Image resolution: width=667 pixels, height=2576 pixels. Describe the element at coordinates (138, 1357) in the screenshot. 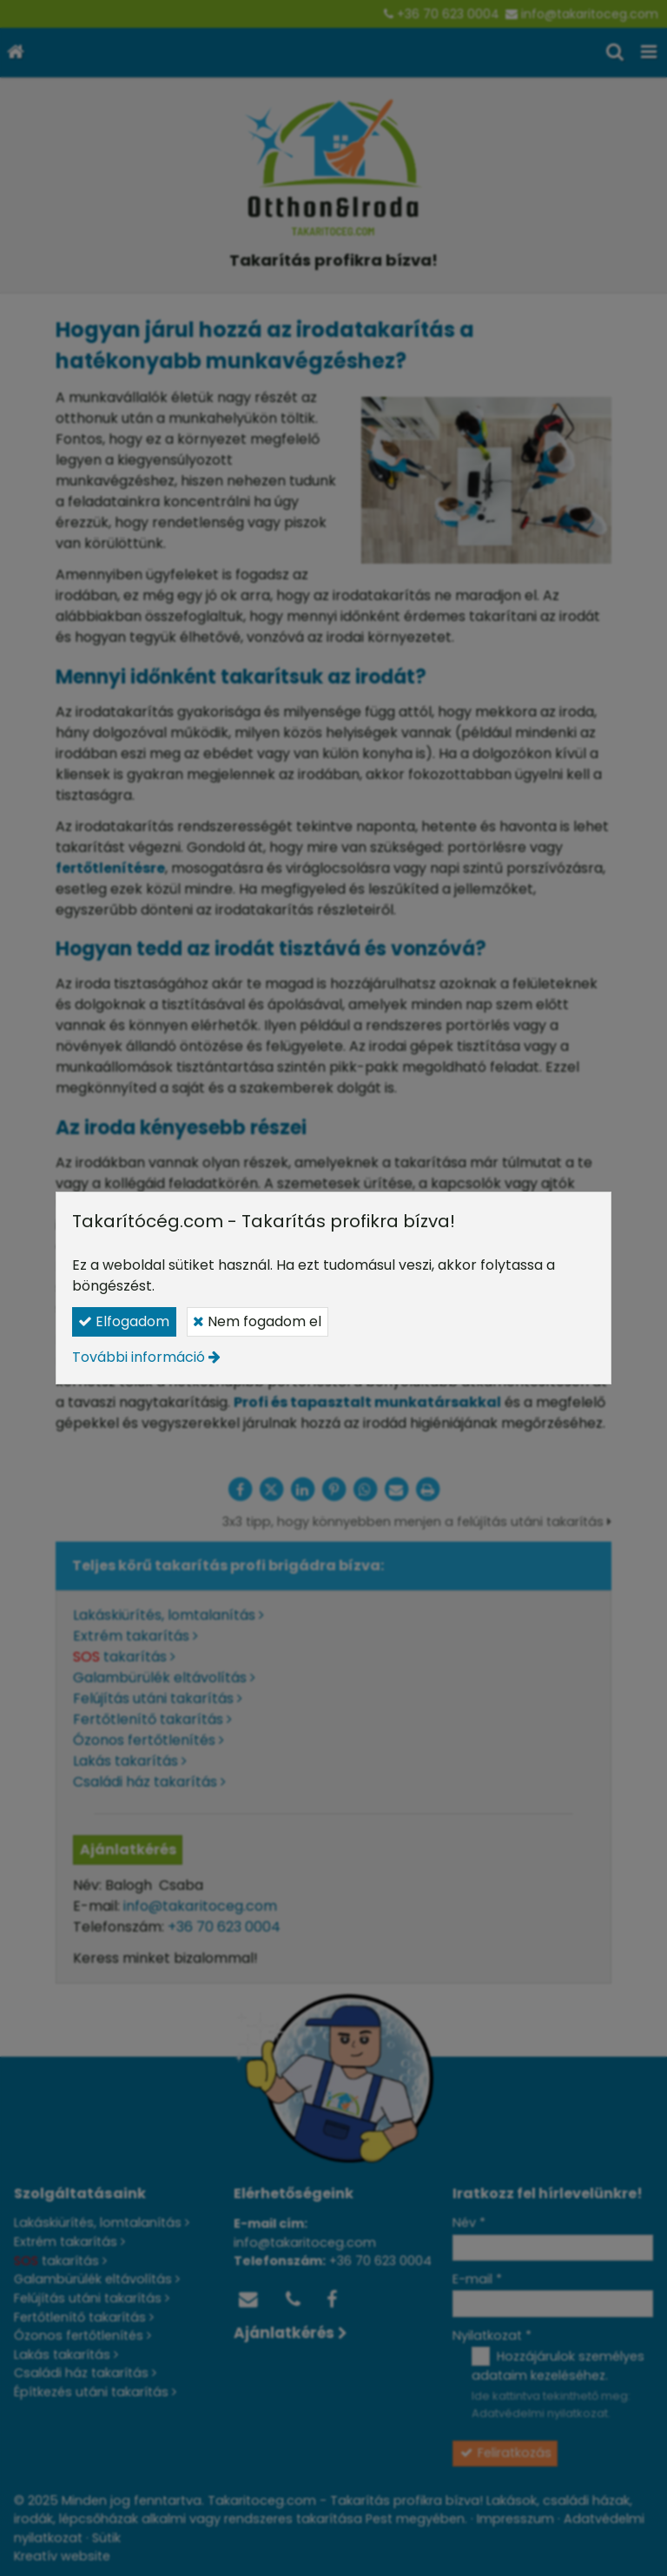

I see `További információ` at that location.